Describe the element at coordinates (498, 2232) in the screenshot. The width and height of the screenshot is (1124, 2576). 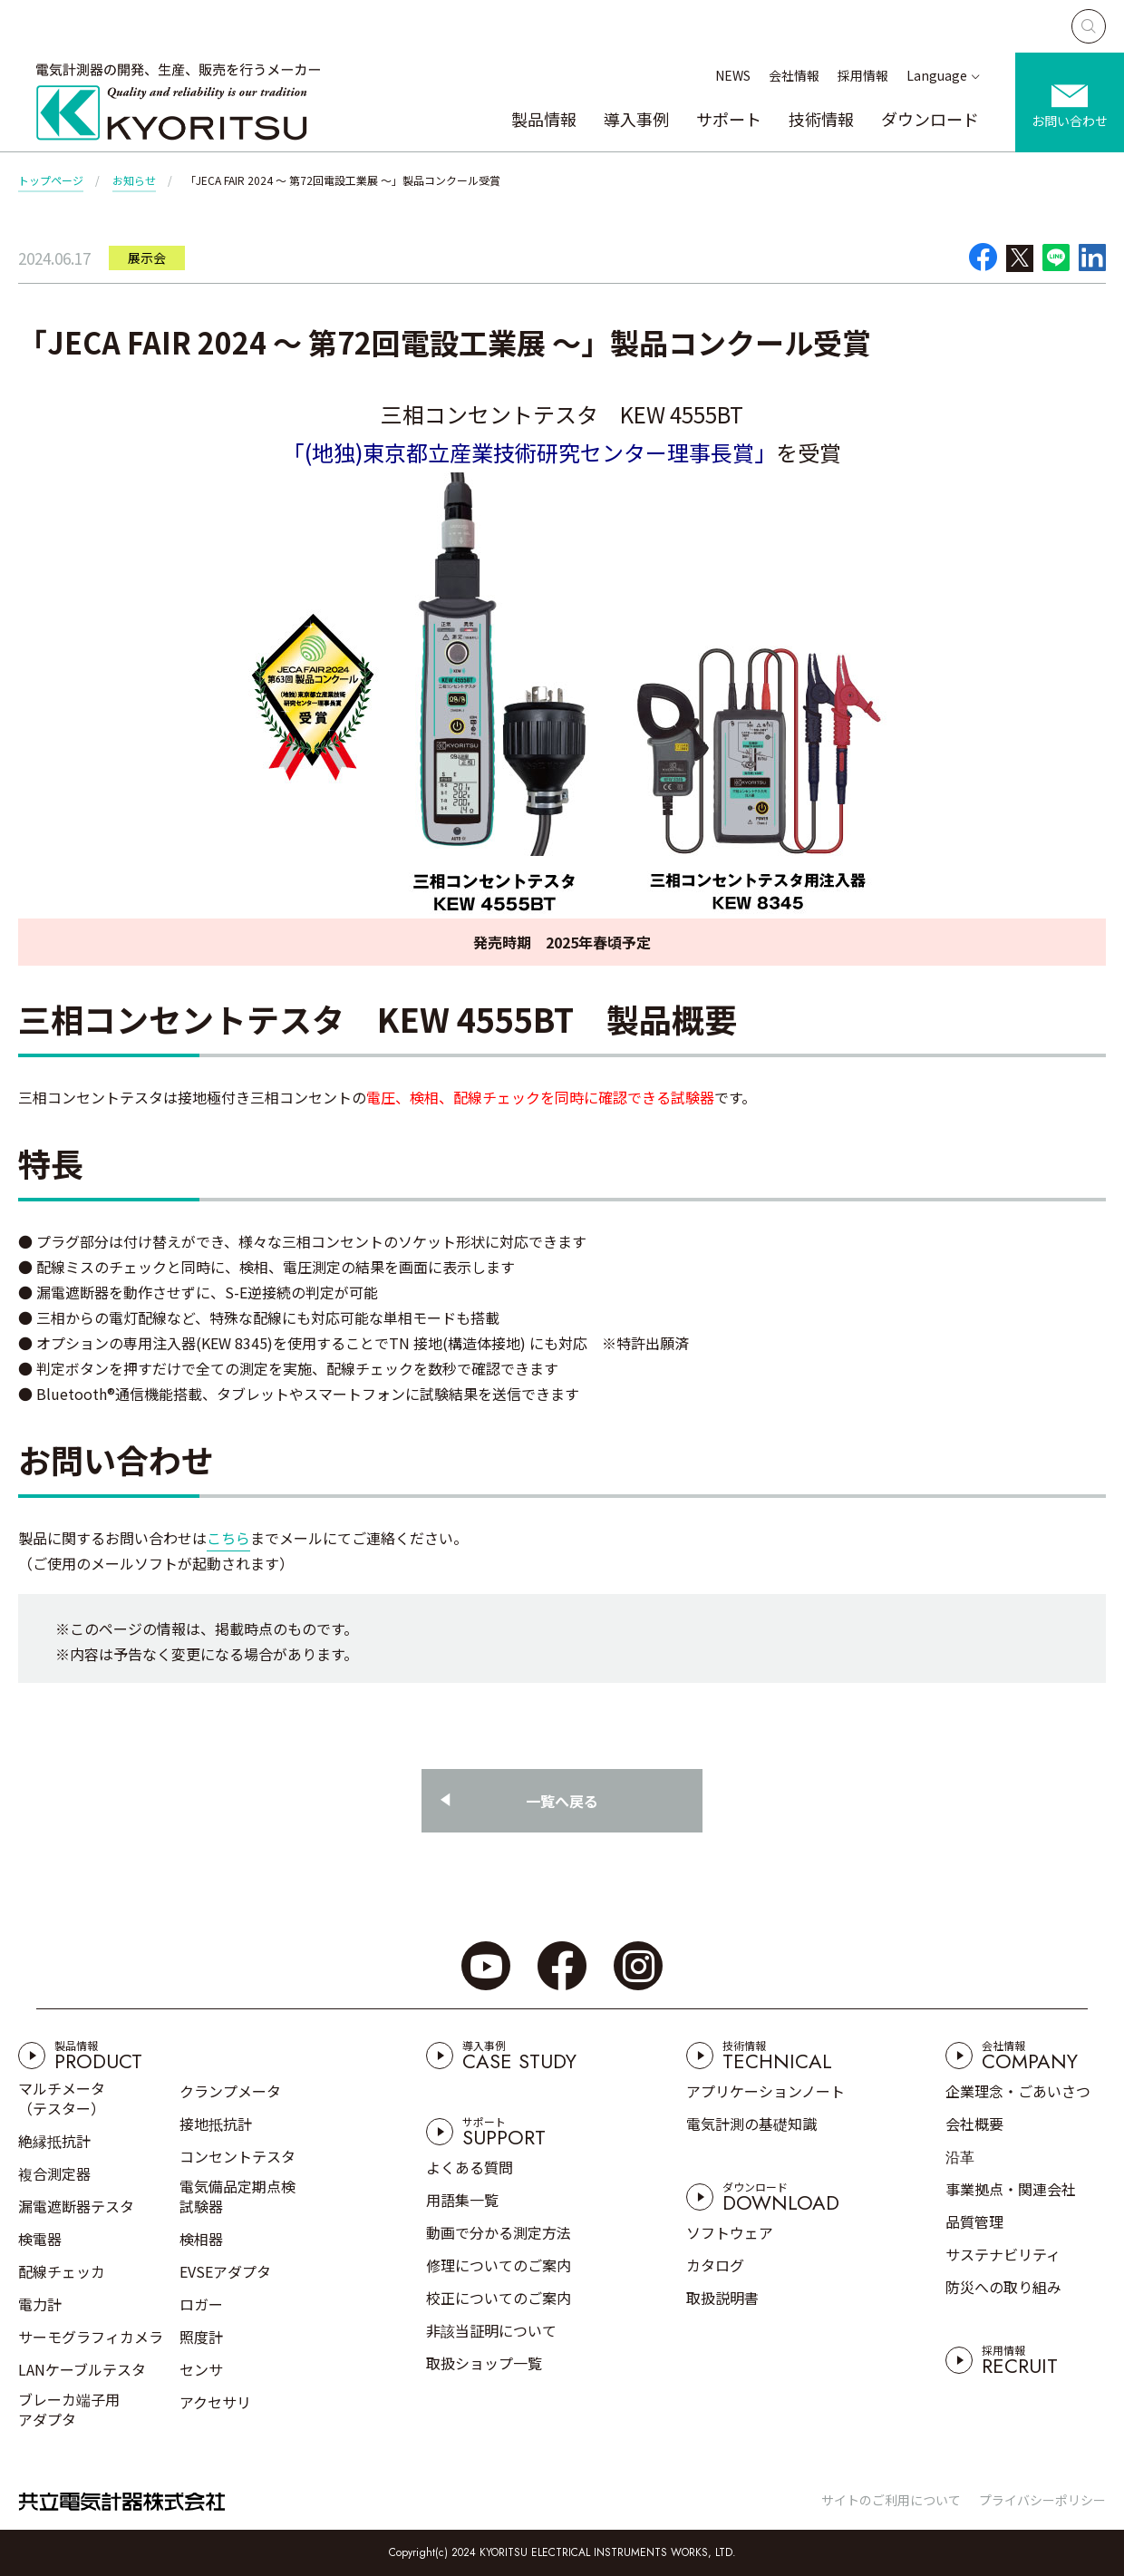
I see `動画で分かる測定方法` at that location.